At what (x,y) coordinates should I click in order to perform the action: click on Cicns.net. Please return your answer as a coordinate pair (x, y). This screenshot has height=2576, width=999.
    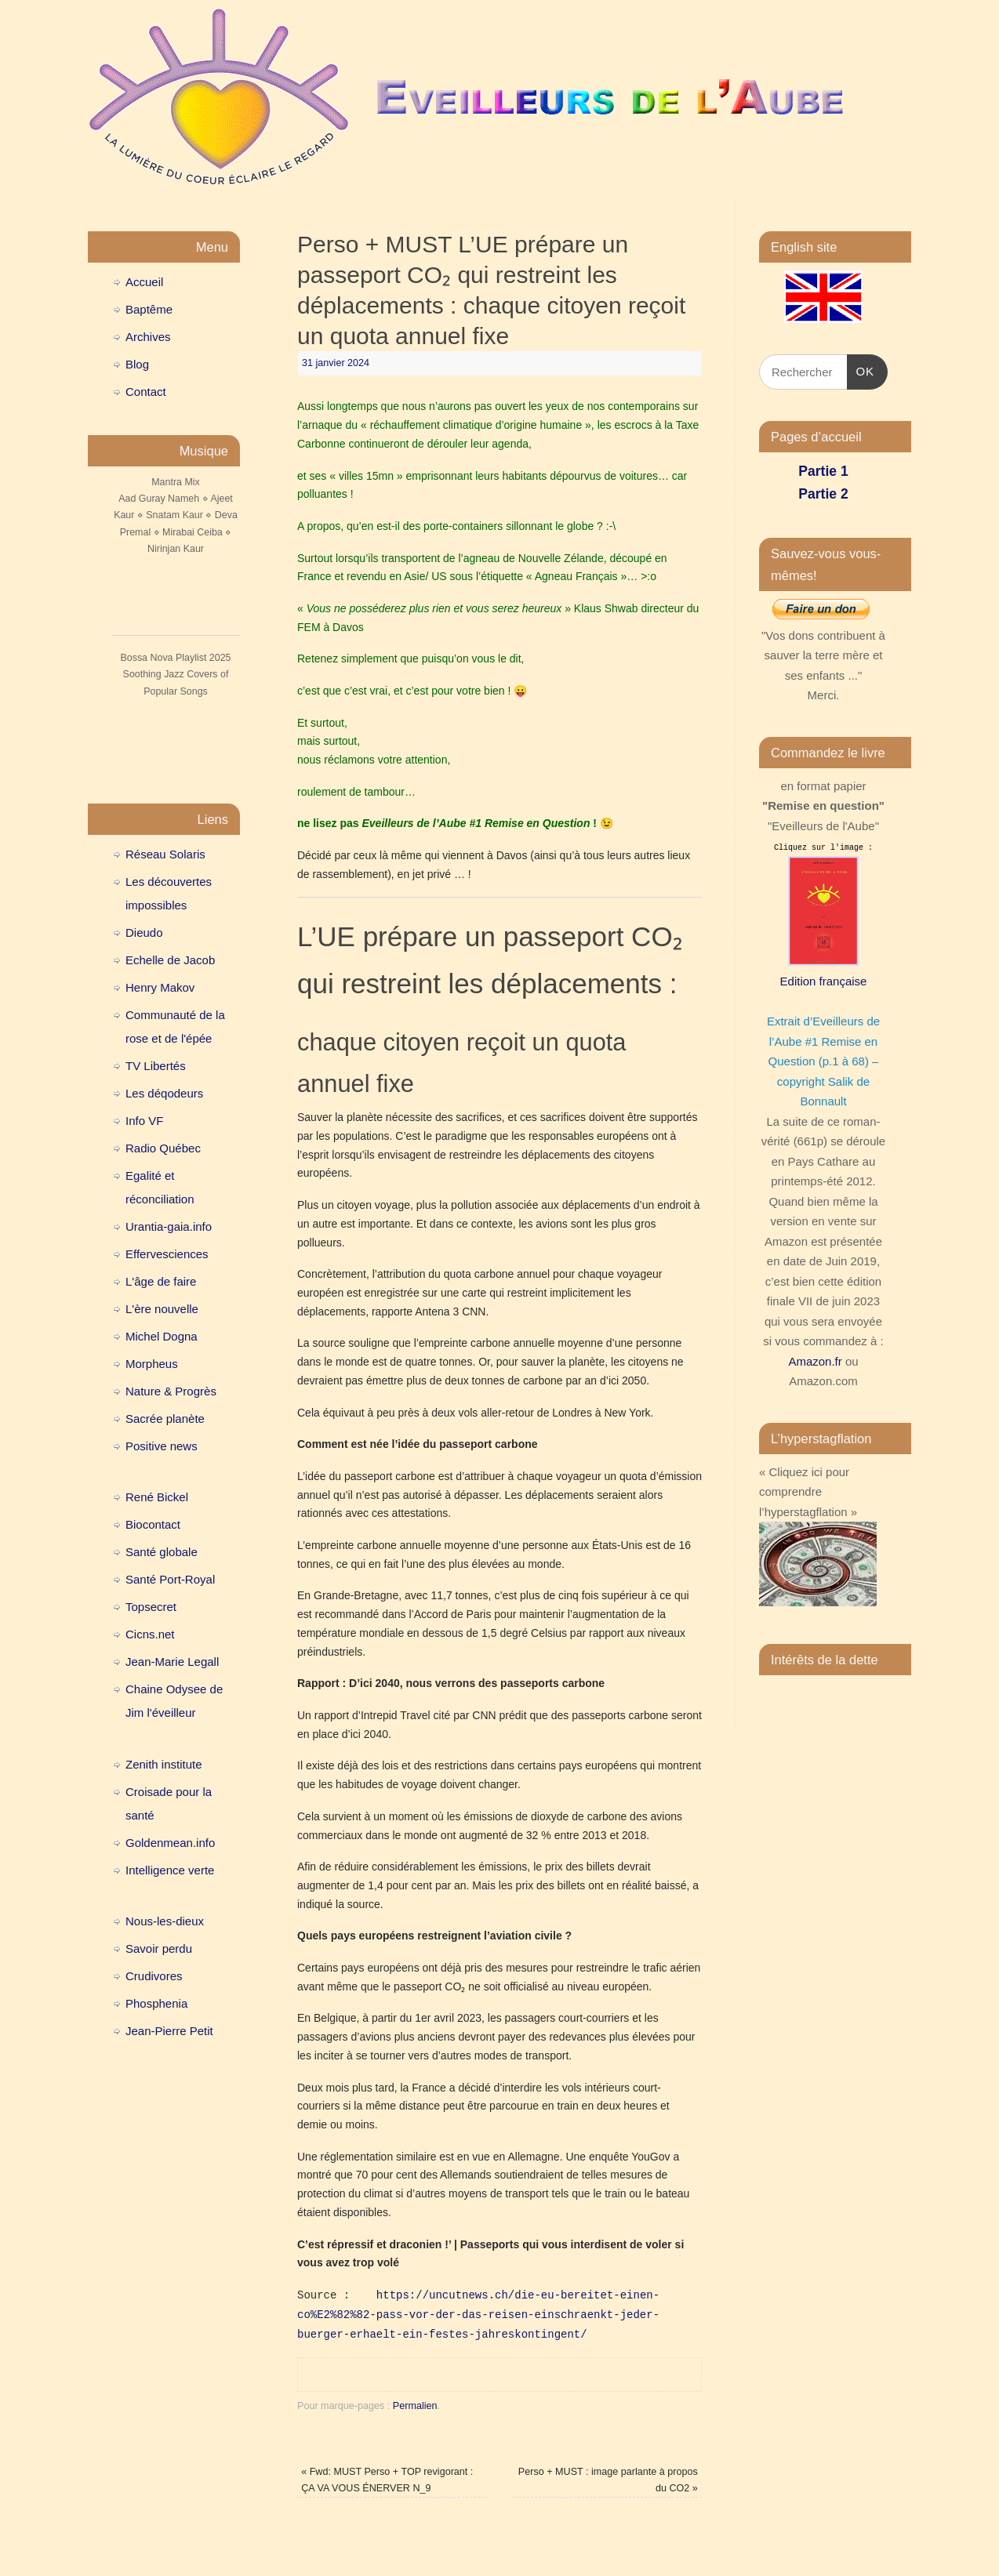
    Looking at the image, I should click on (150, 1634).